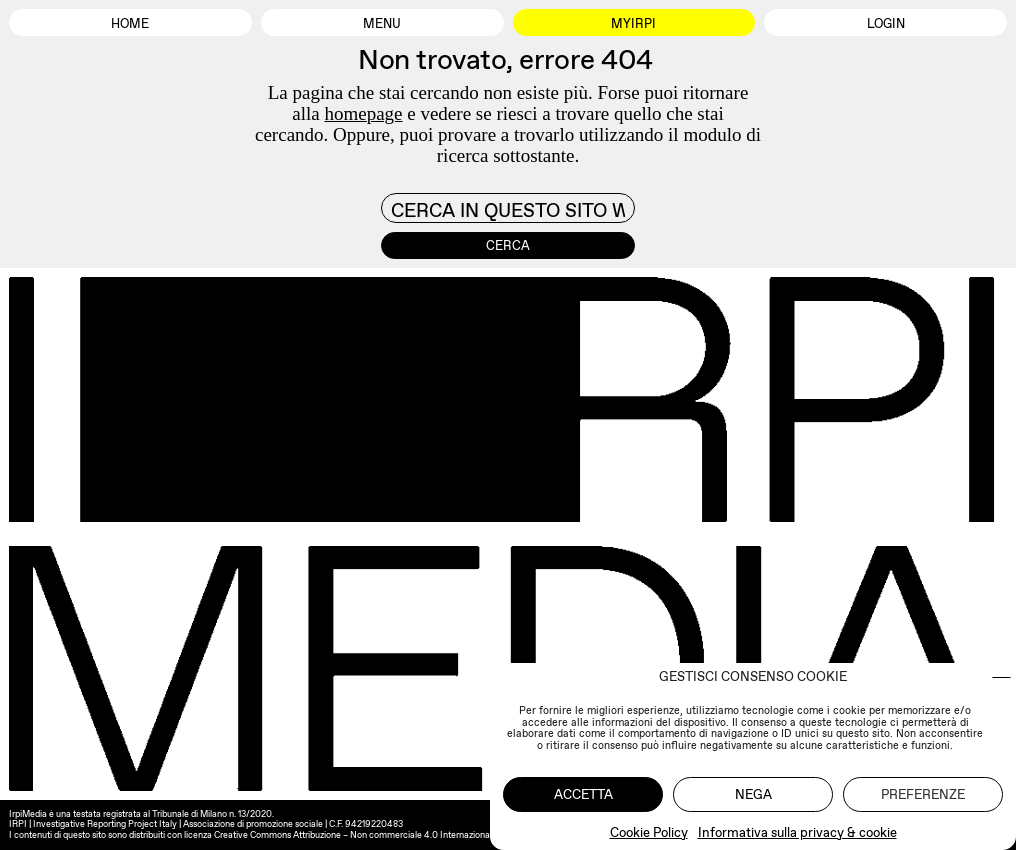 The height and width of the screenshot is (850, 1016). I want to click on Cookie Policy, so click(649, 832).